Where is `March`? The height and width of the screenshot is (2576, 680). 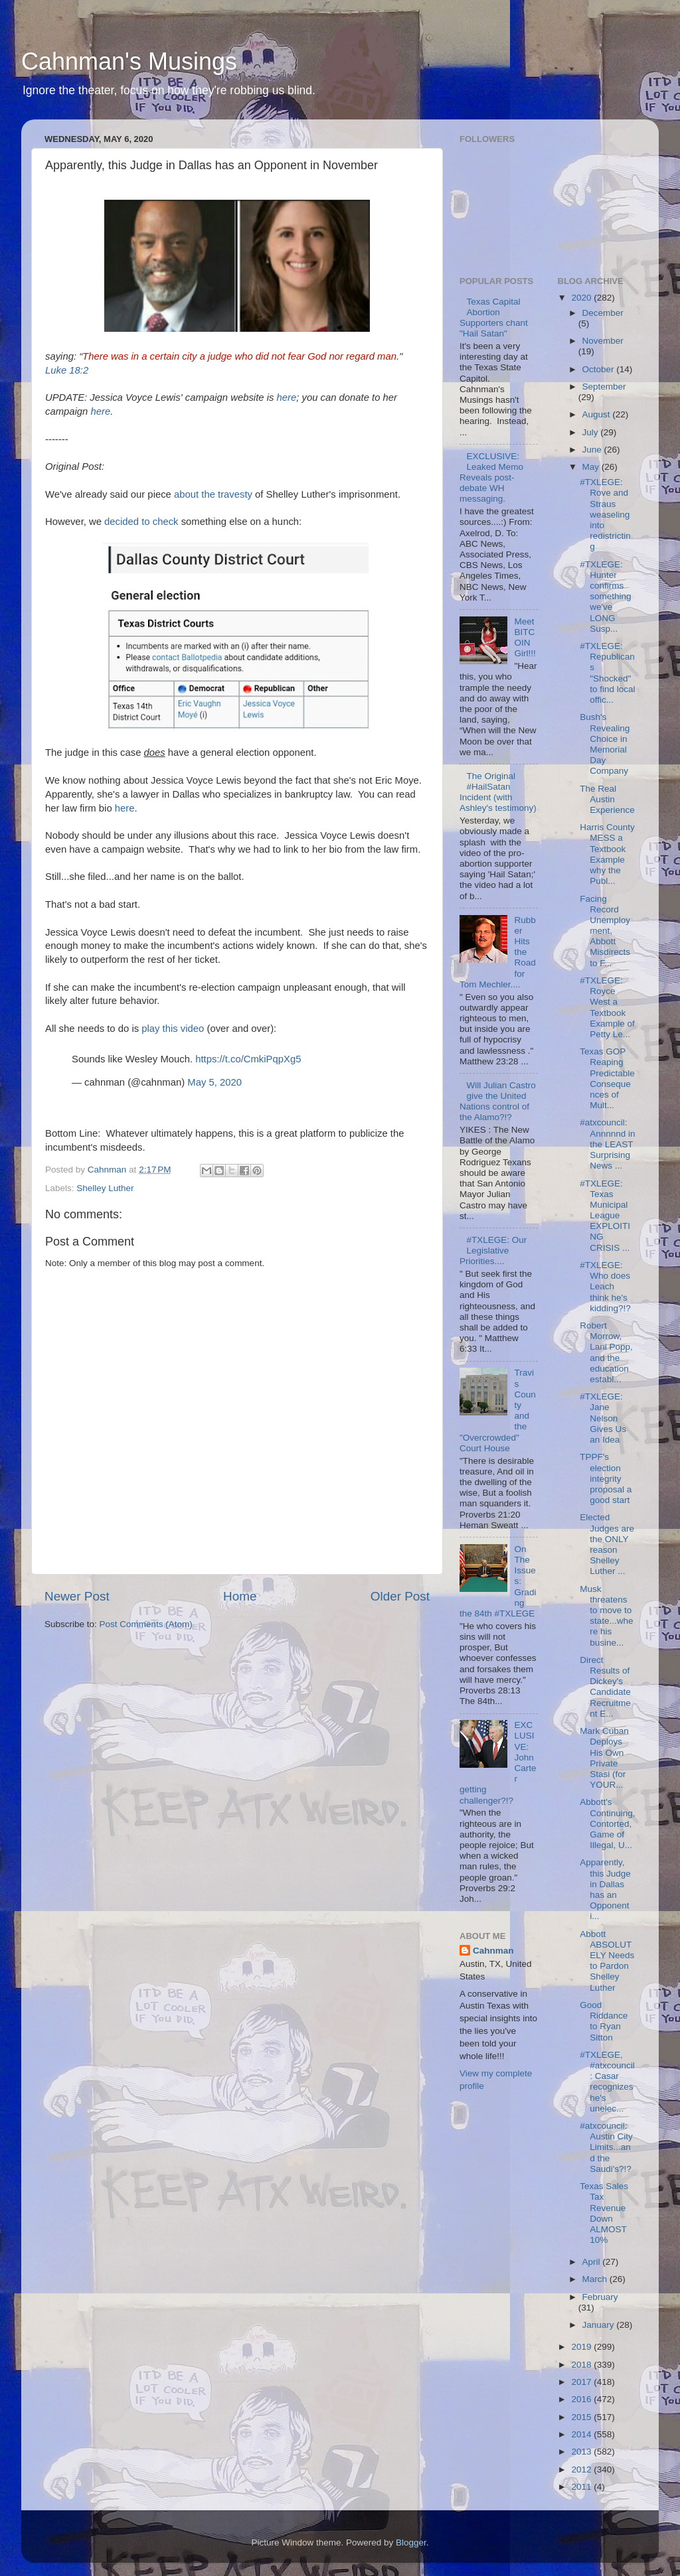 March is located at coordinates (596, 2279).